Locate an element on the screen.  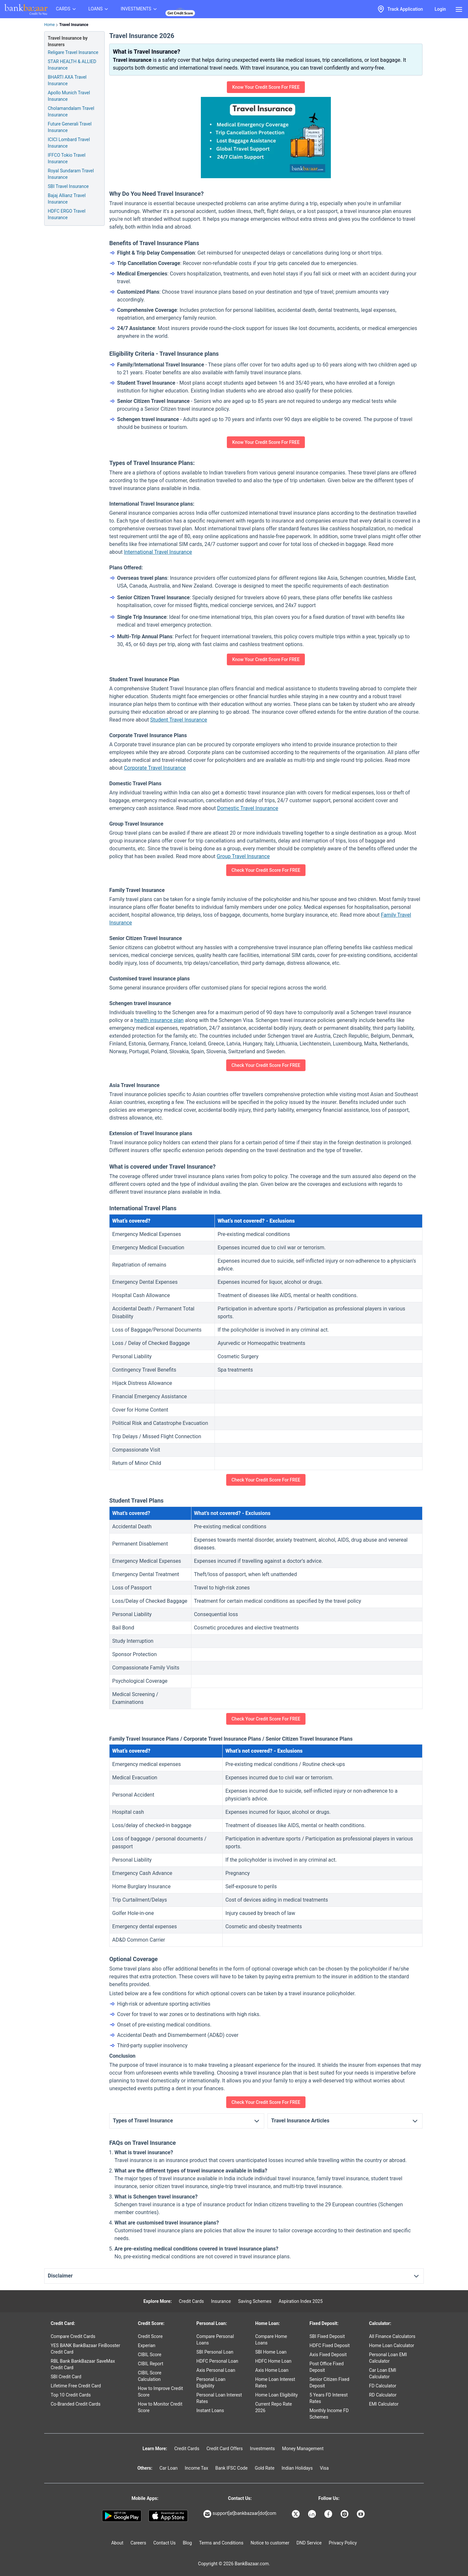
Compare Personal Loans is located at coordinates (215, 2339).